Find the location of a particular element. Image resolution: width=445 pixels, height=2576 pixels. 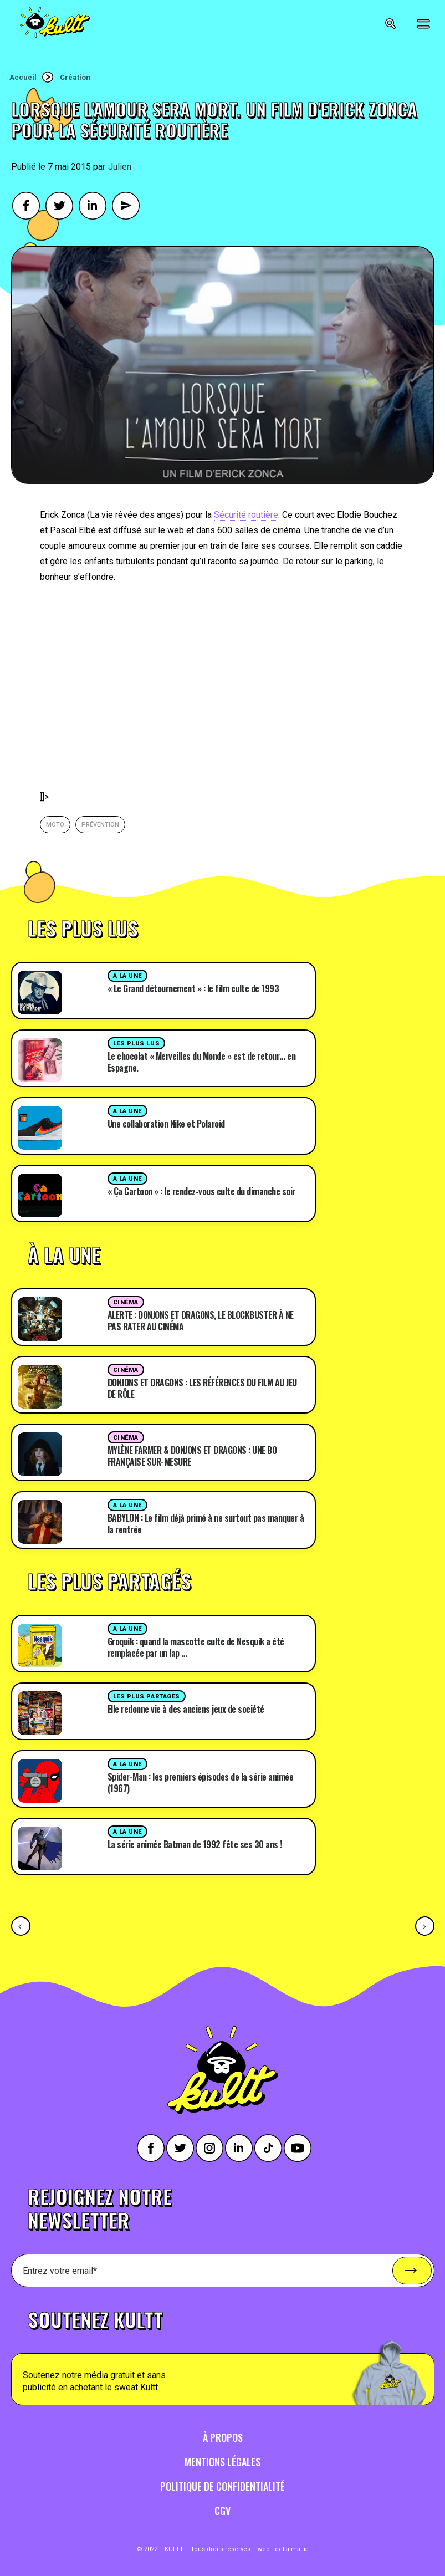

DONJONS ET DRAGONS : LES RÉFÉRENCES DU FILM AU JEU DE RÔLE is located at coordinates (202, 1388).